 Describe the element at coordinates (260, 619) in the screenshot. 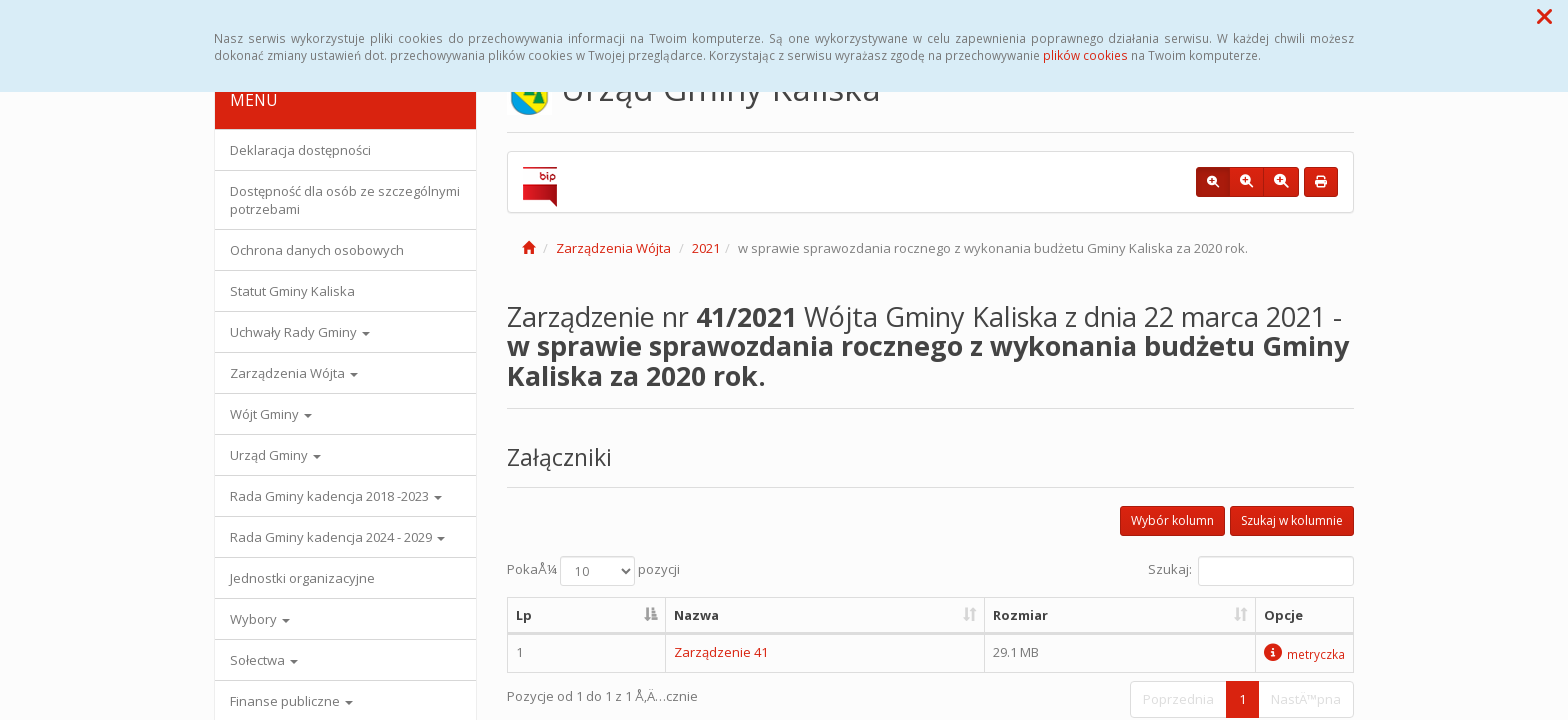

I see `Wybory` at that location.